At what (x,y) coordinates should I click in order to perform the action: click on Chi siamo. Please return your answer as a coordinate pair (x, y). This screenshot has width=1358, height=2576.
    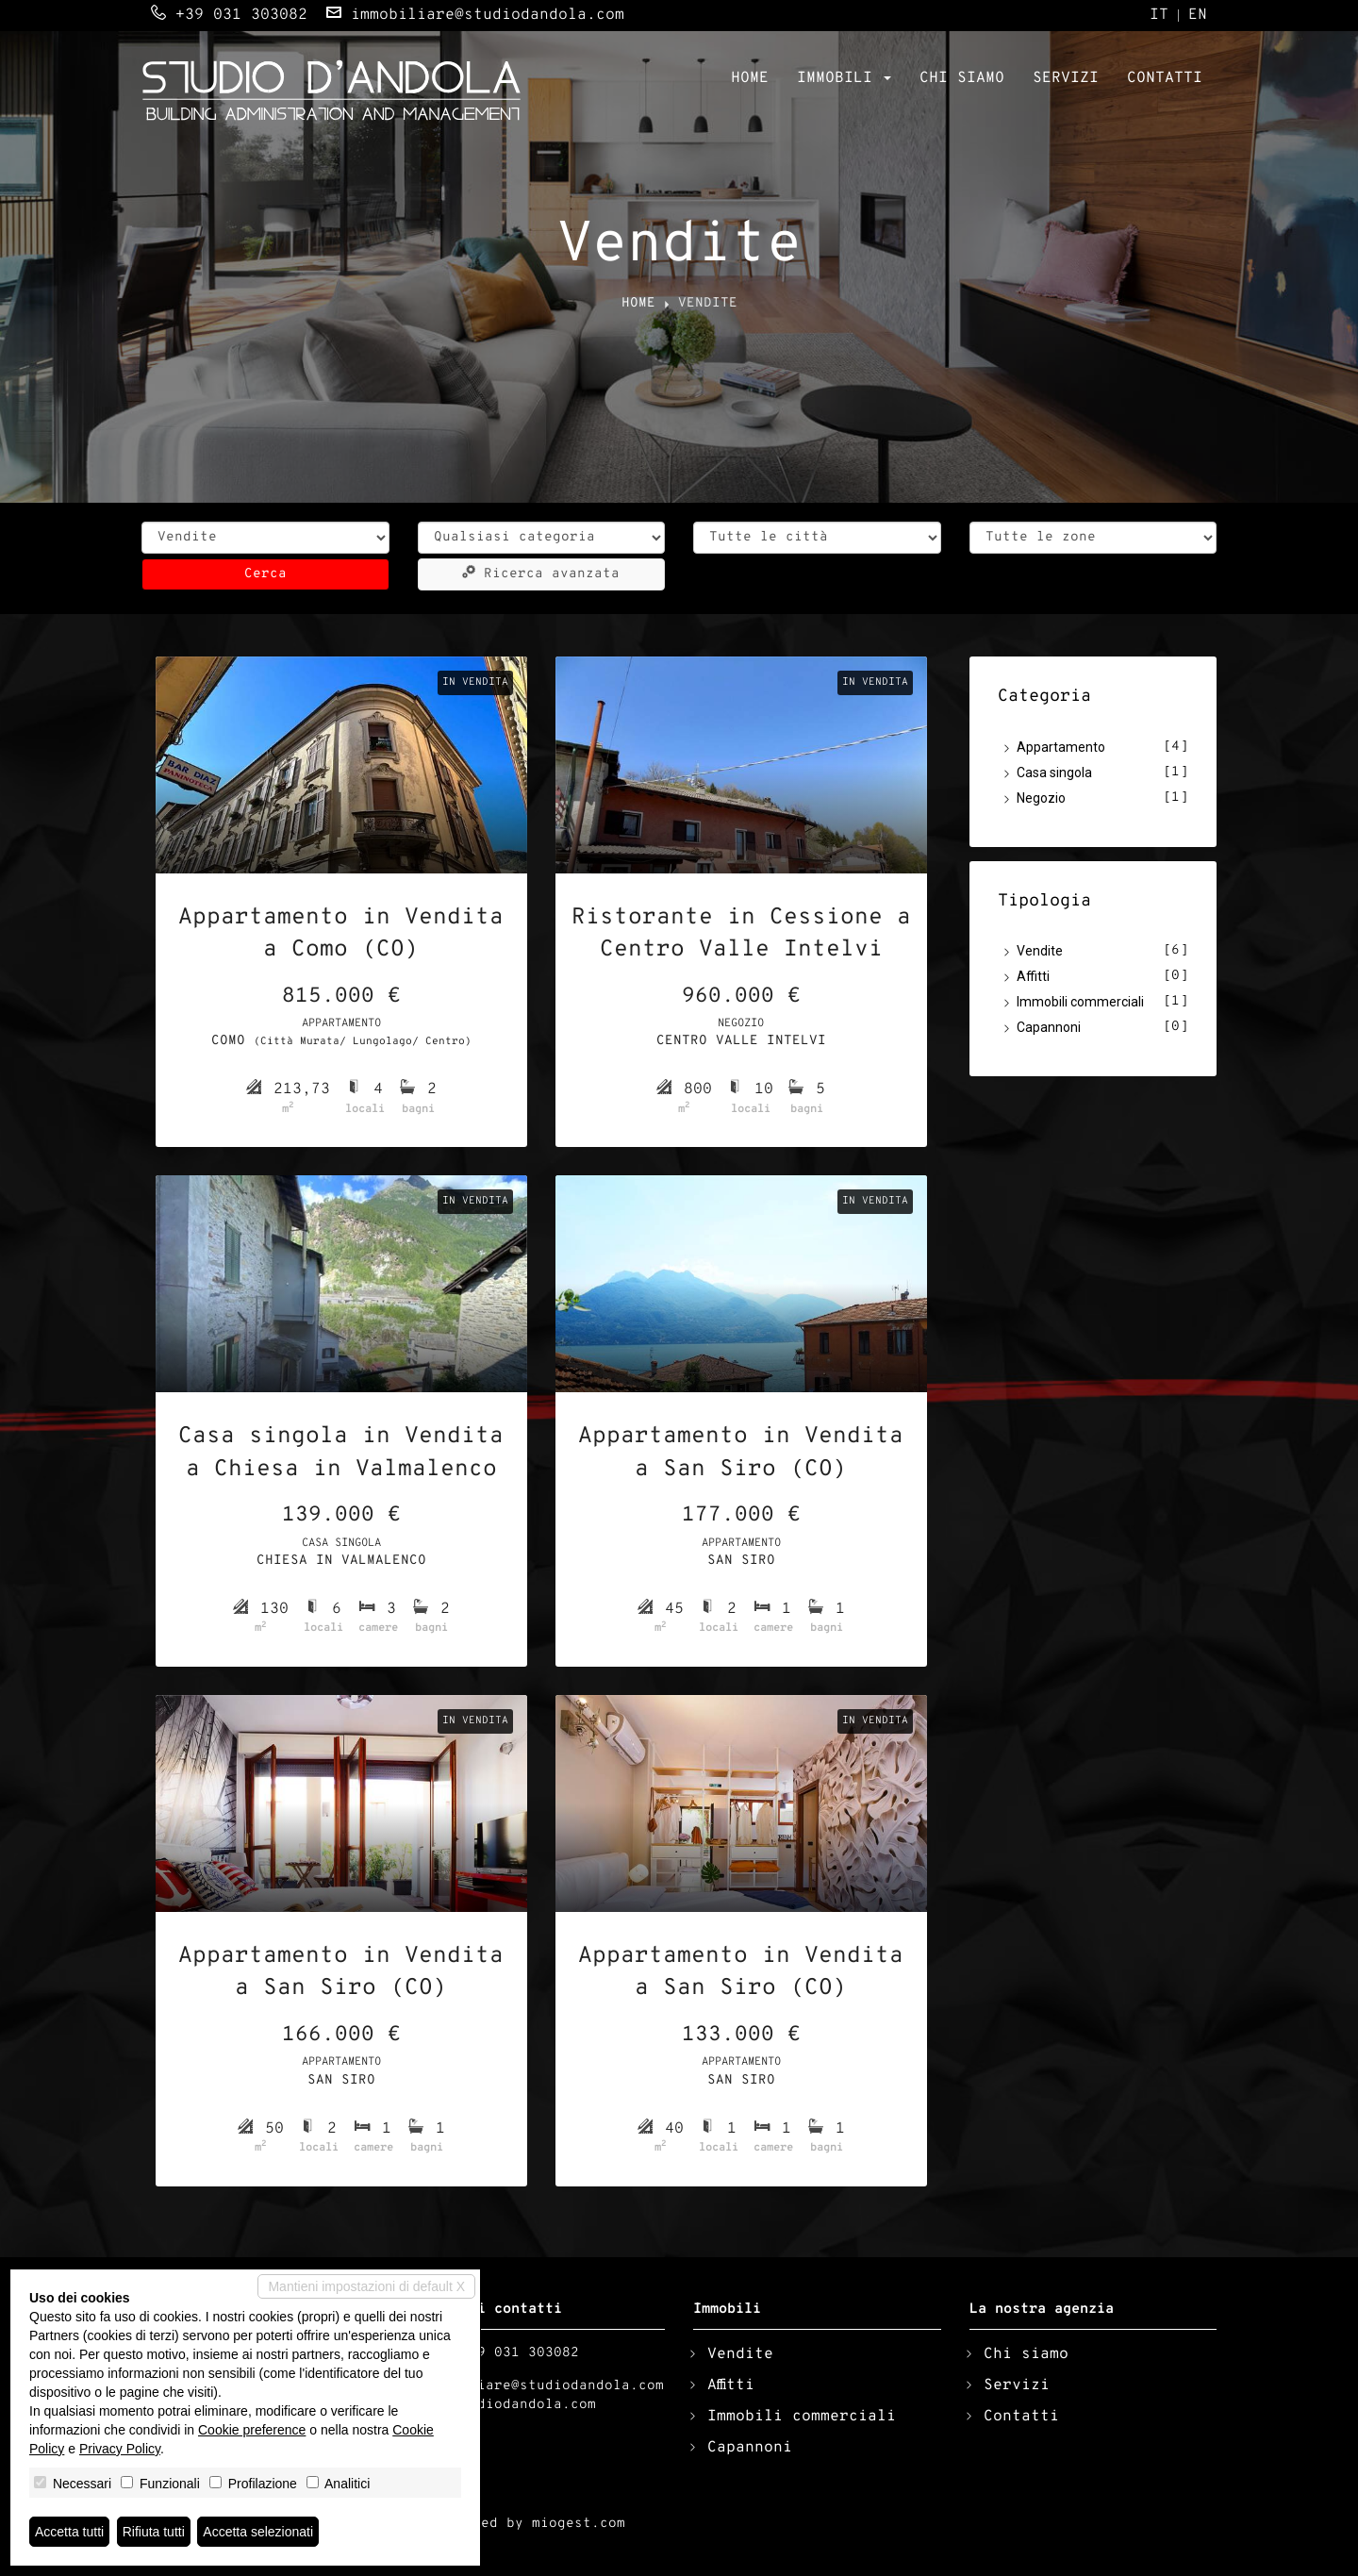
    Looking at the image, I should click on (961, 78).